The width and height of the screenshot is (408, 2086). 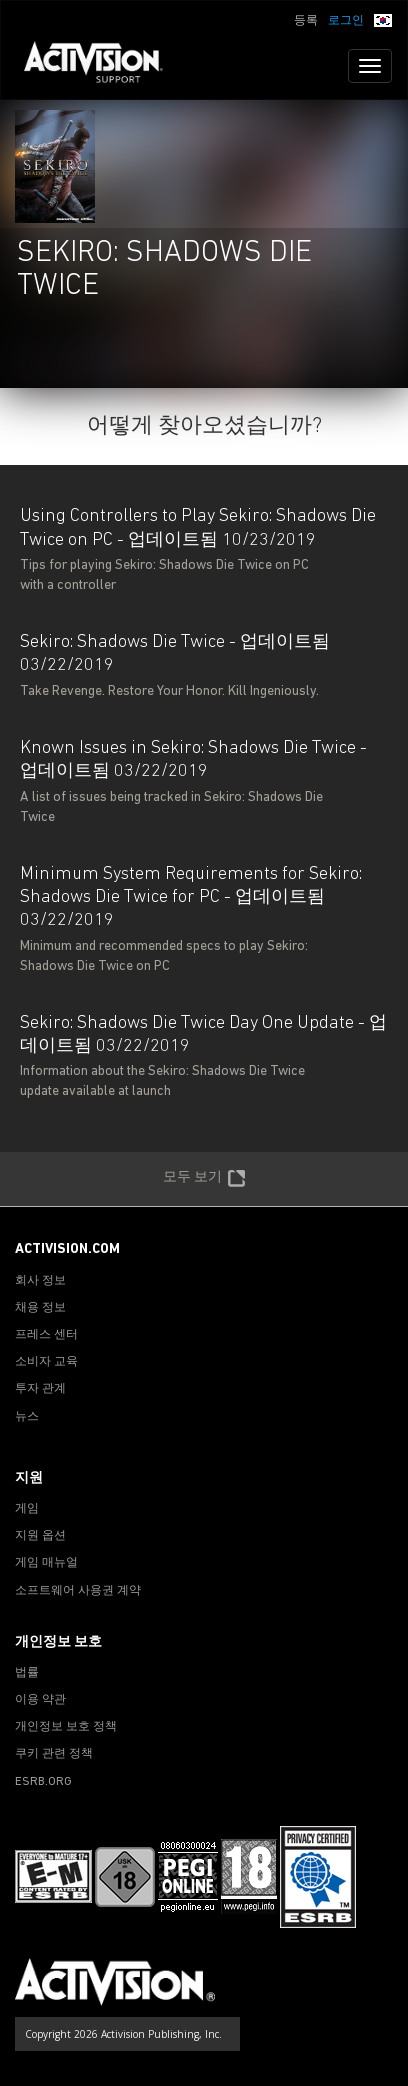 What do you see at coordinates (46, 1362) in the screenshot?
I see `소비자 교육` at bounding box center [46, 1362].